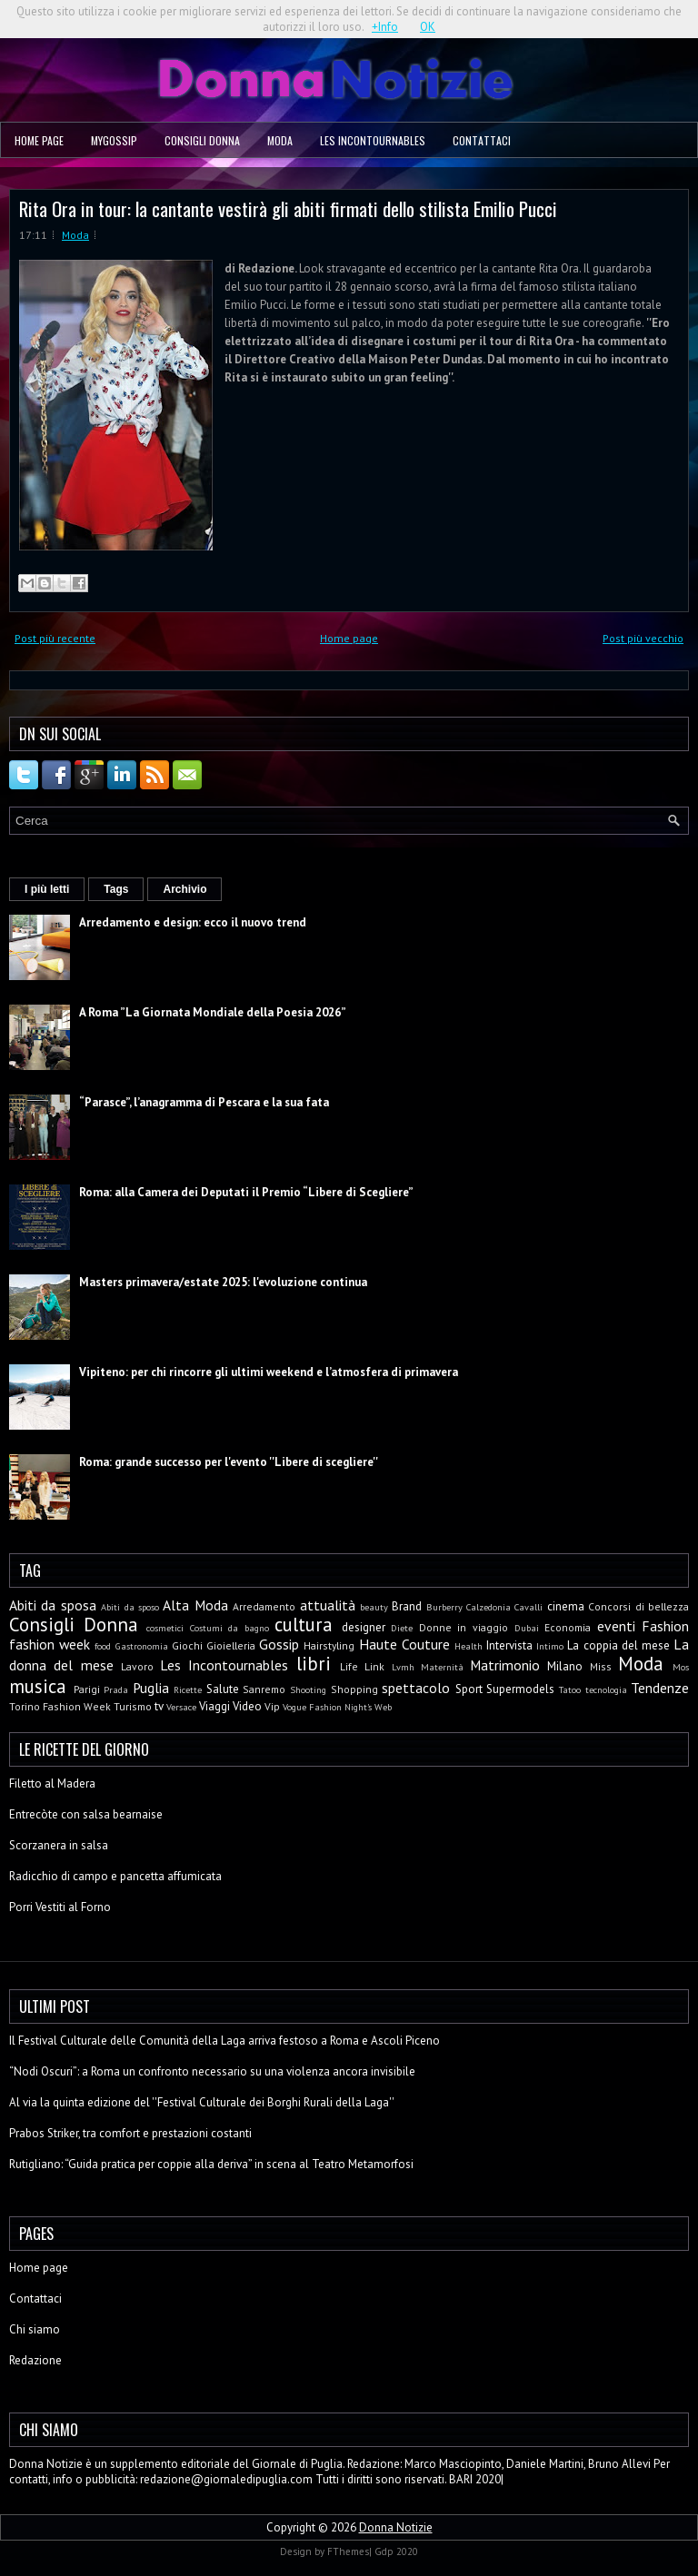  Describe the element at coordinates (520, 1689) in the screenshot. I see `Supermodels` at that location.